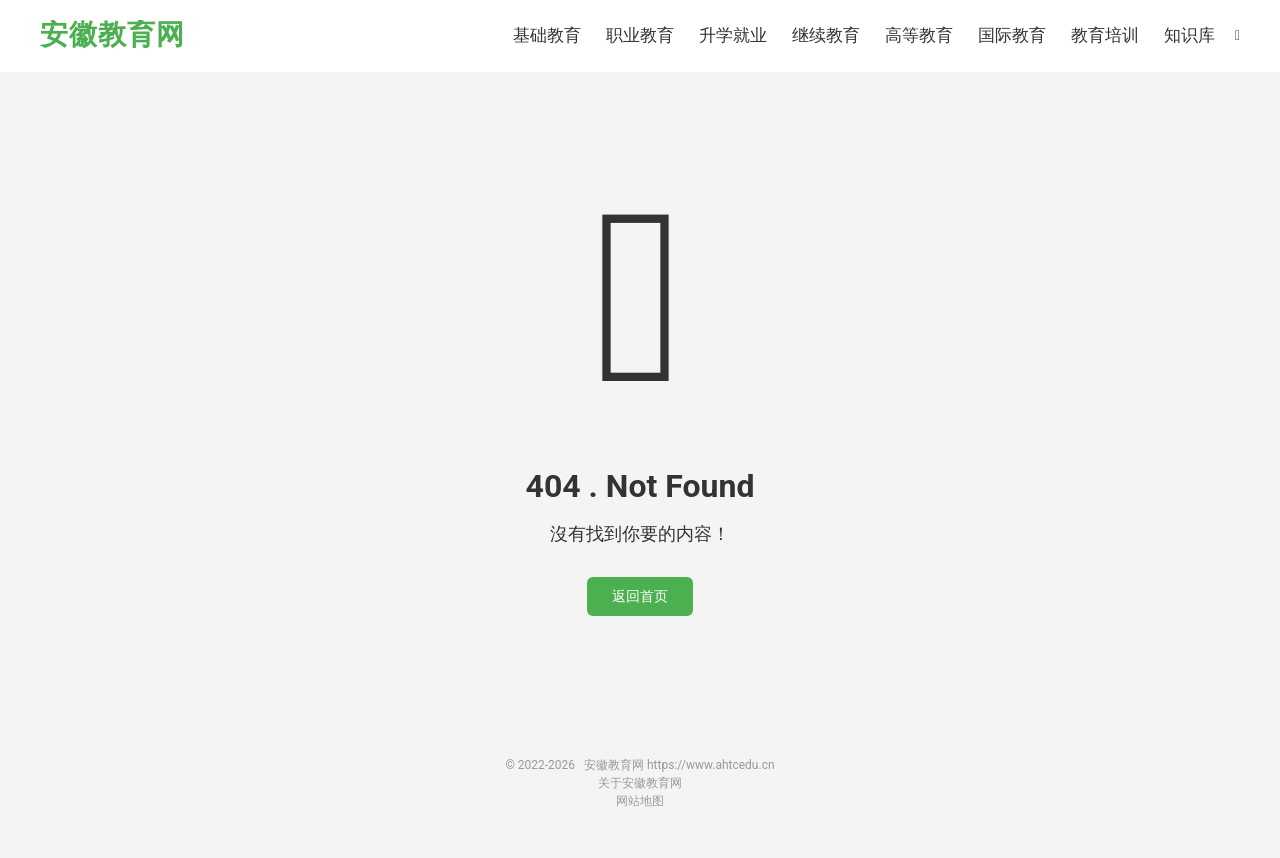 This screenshot has height=858, width=1280. I want to click on 升学就业, so click(733, 35).